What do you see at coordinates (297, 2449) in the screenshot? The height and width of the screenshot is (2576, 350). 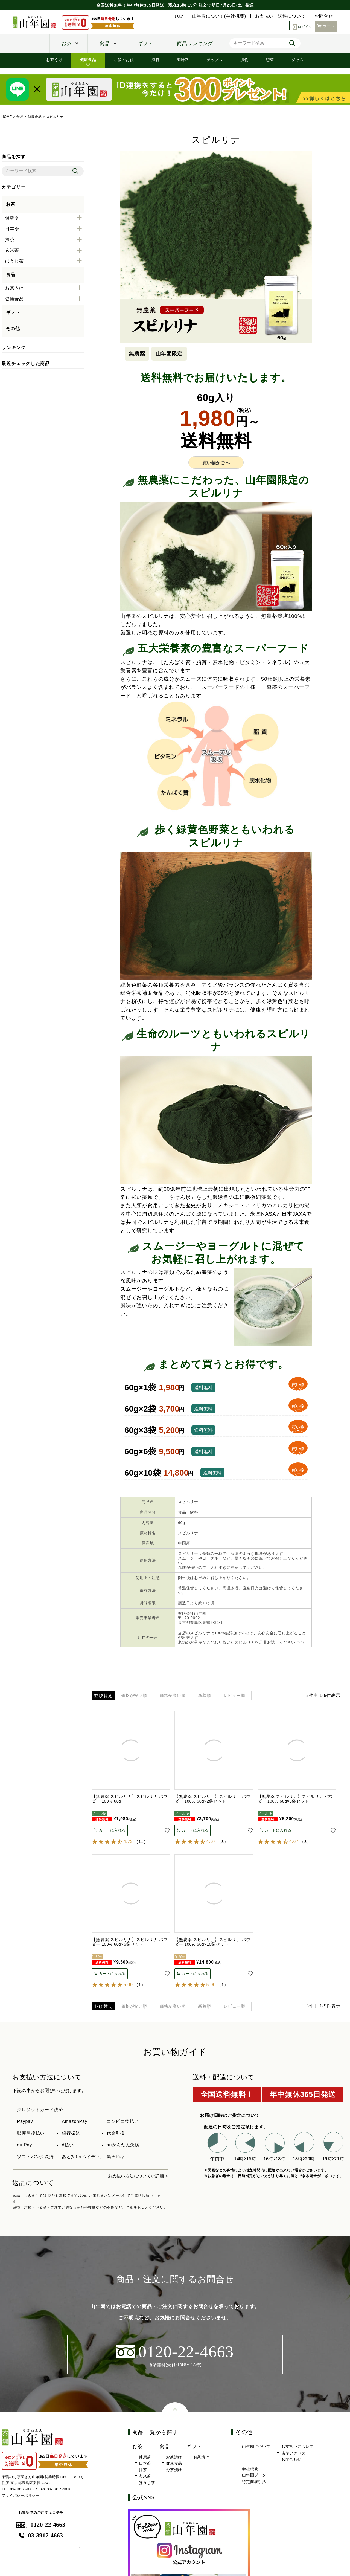 I see `お支払いについて` at bounding box center [297, 2449].